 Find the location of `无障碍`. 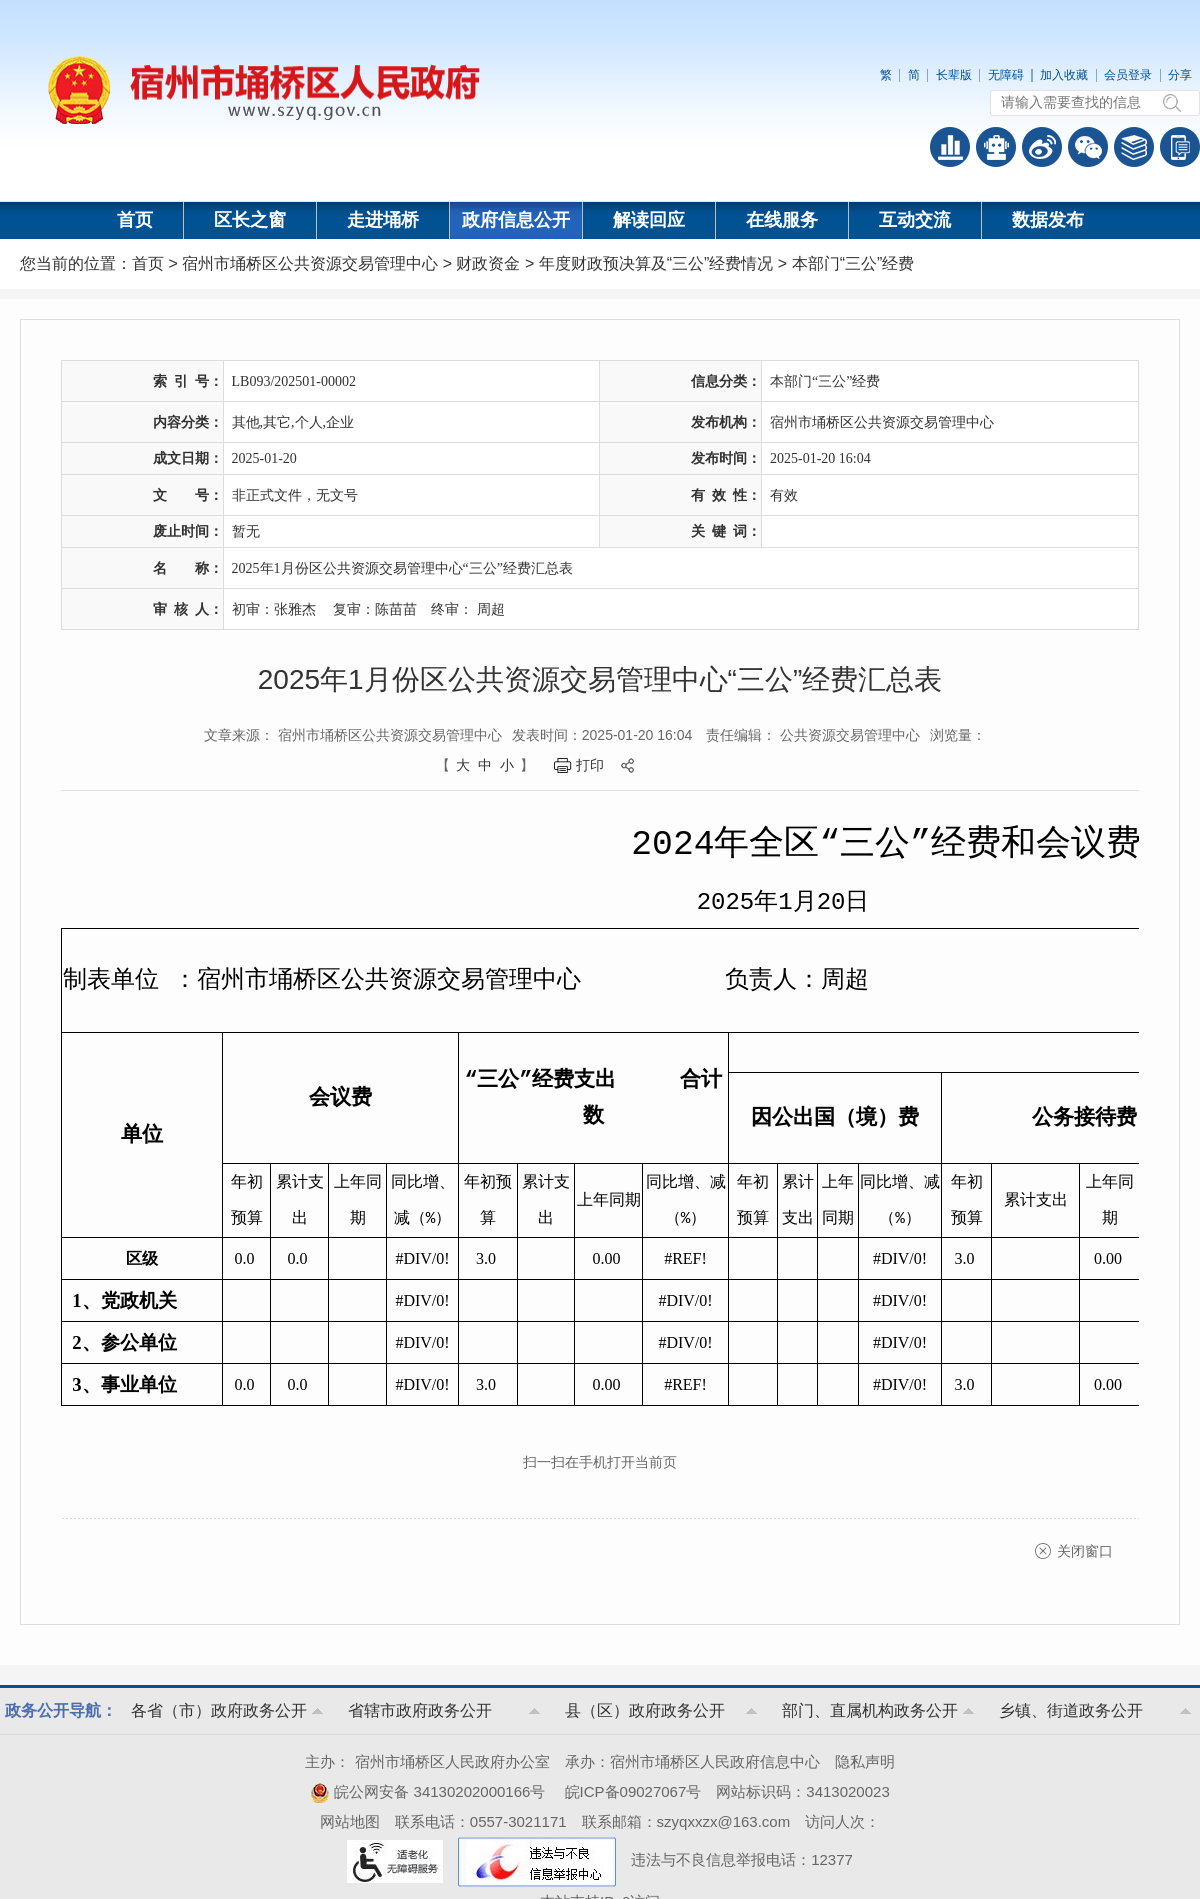

无障碍 is located at coordinates (1006, 75).